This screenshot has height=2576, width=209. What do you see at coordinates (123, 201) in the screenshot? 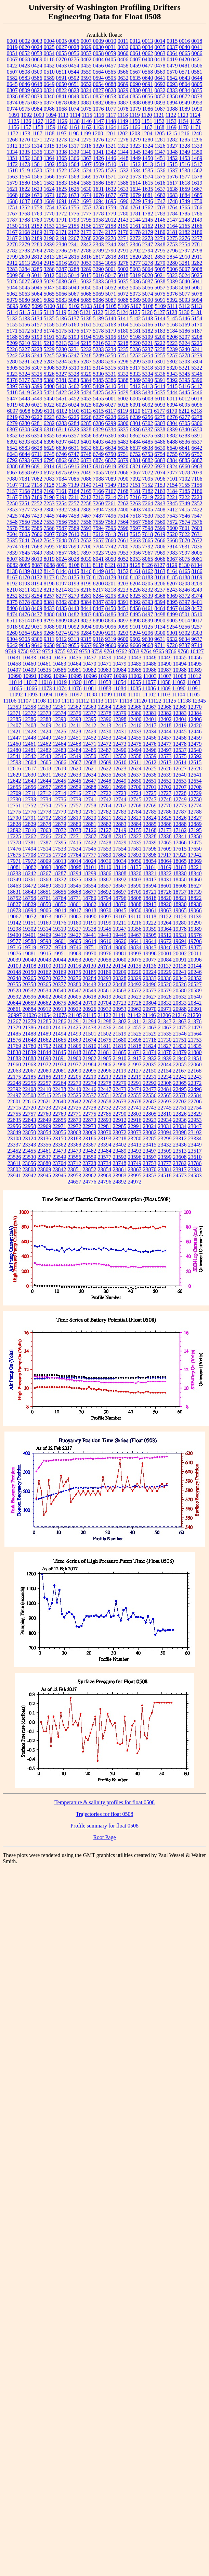
I see `1696` at bounding box center [123, 201].